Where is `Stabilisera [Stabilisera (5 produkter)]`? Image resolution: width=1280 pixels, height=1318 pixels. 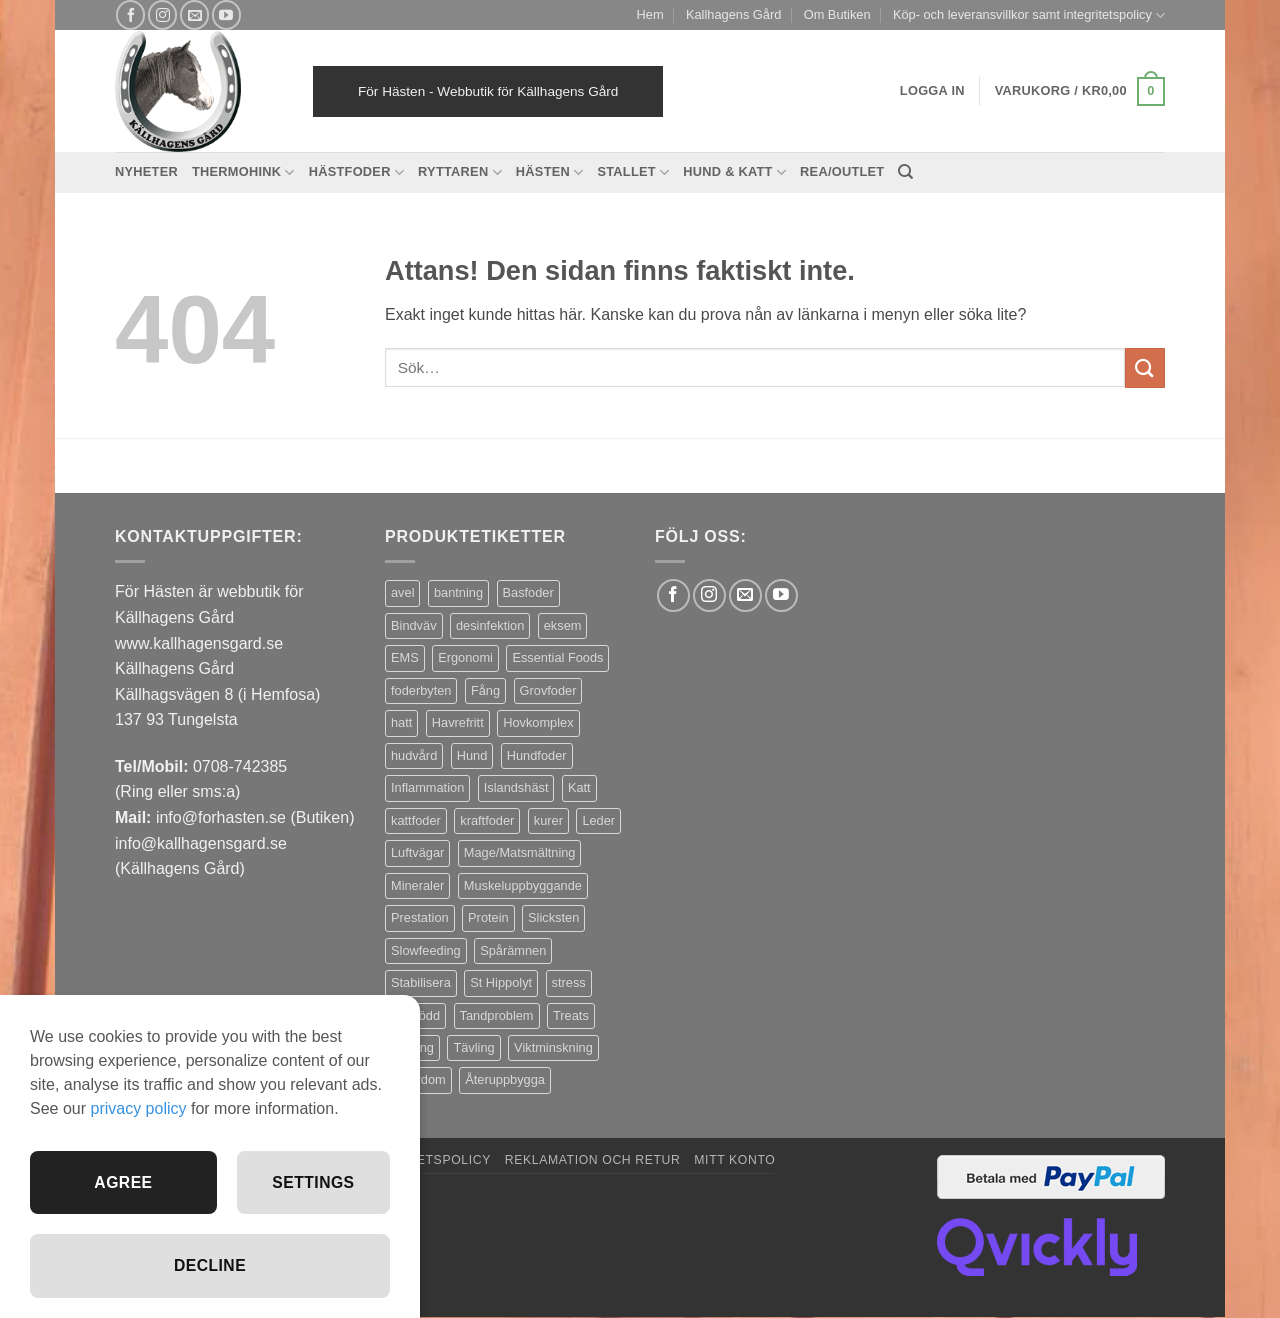
Stabilisera [Stabilisera (5 produkter)] is located at coordinates (421, 982).